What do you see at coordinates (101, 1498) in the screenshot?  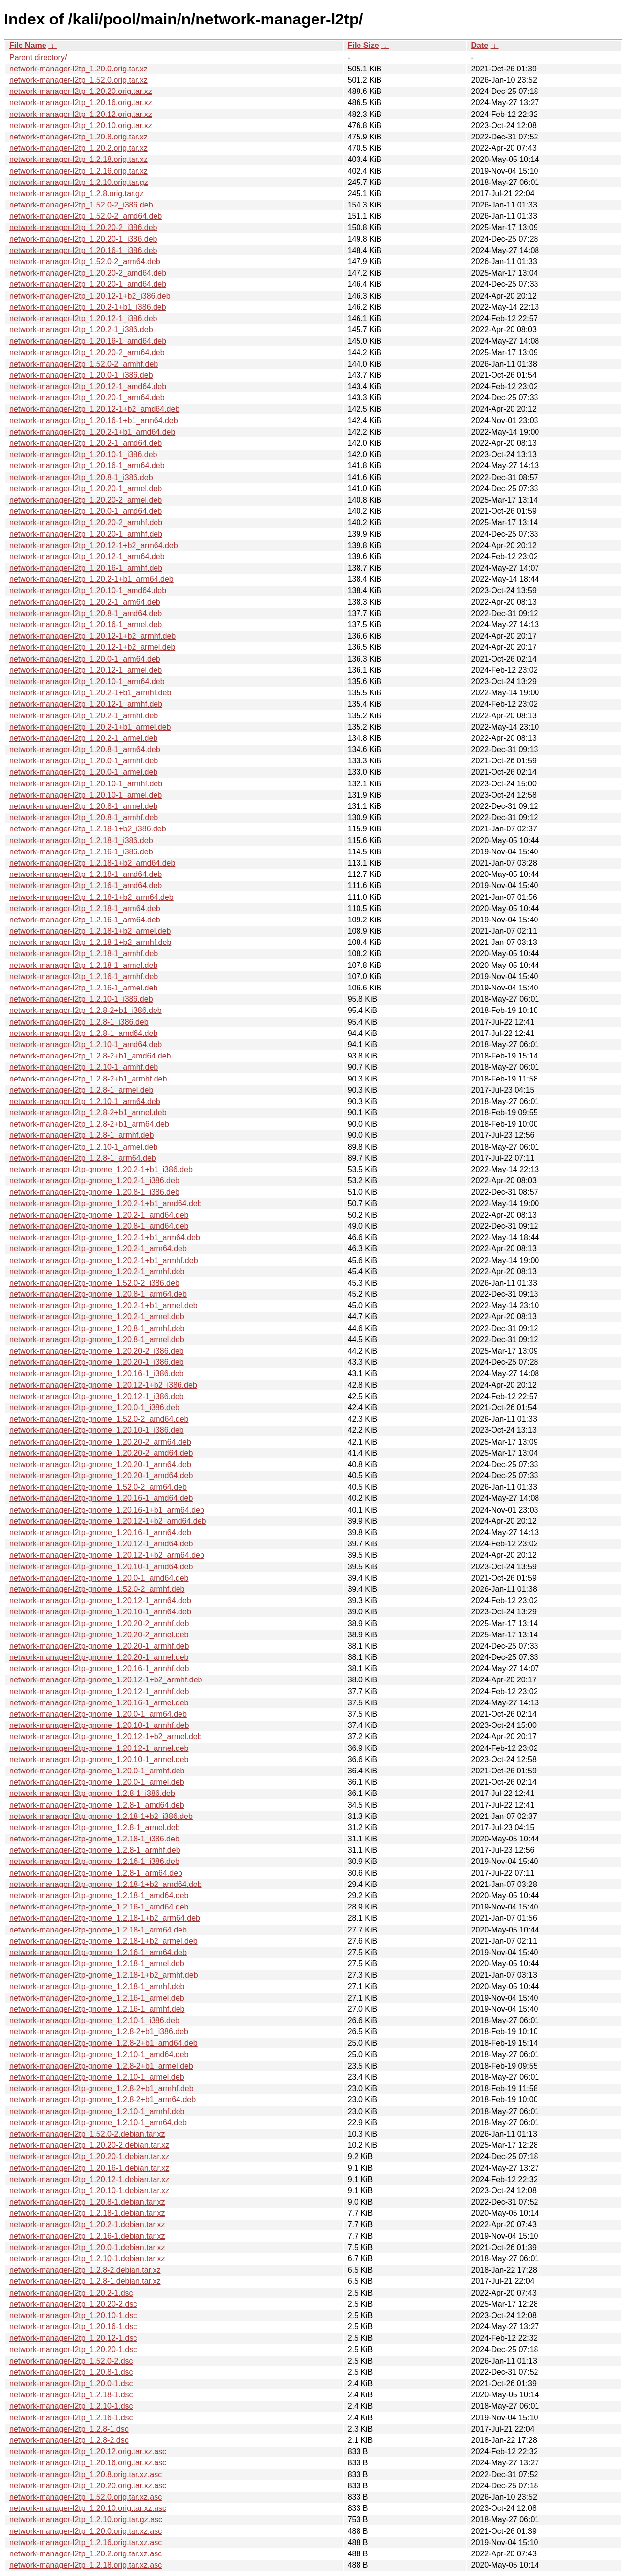 I see `network-manager-l2tp-gnome_1.20.16-1_amd64.deb` at bounding box center [101, 1498].